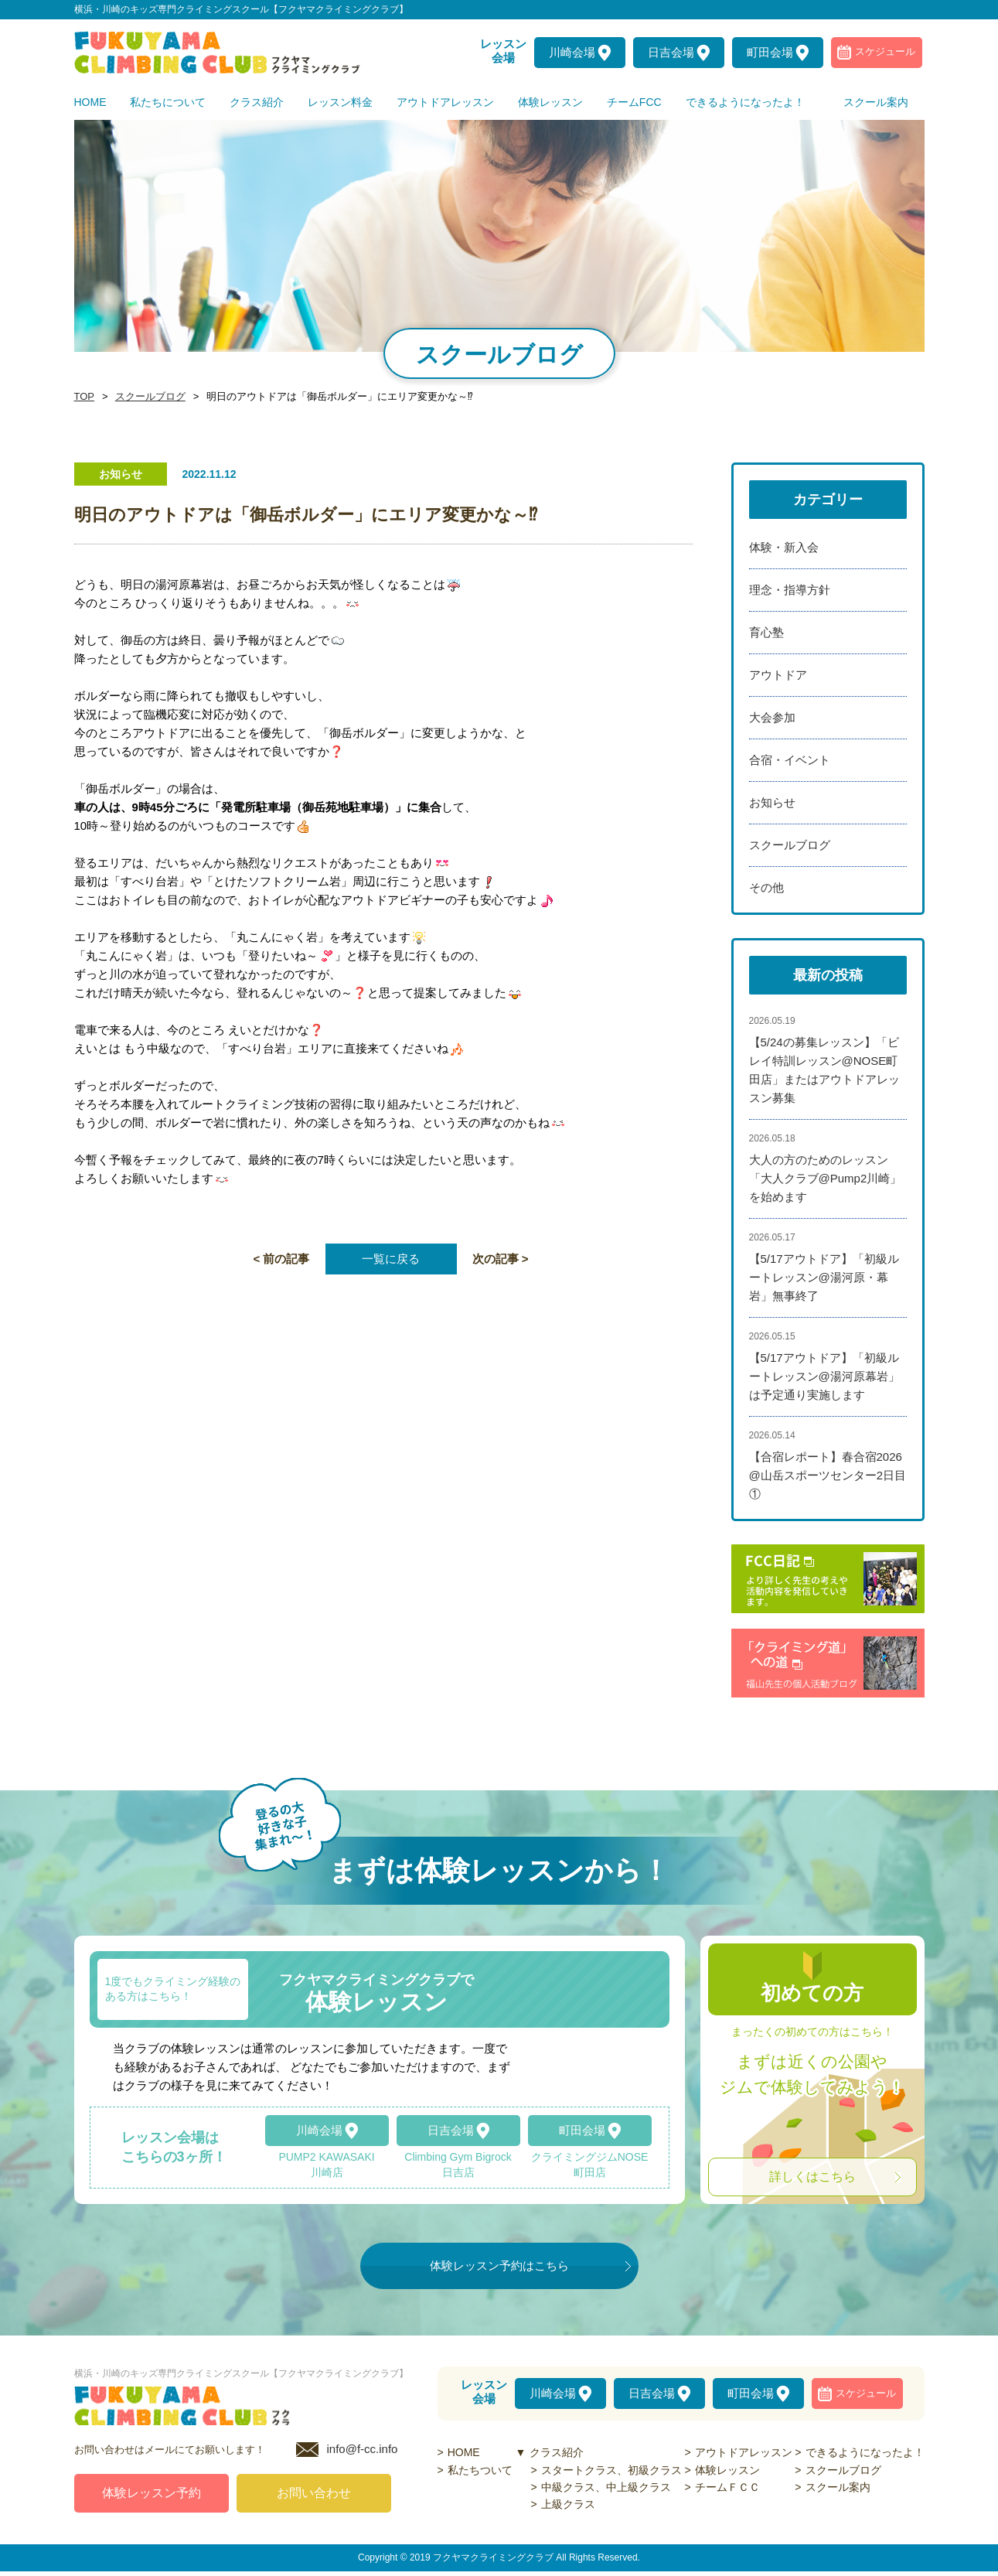  What do you see at coordinates (146, 396) in the screenshot?
I see `スクールブログ` at bounding box center [146, 396].